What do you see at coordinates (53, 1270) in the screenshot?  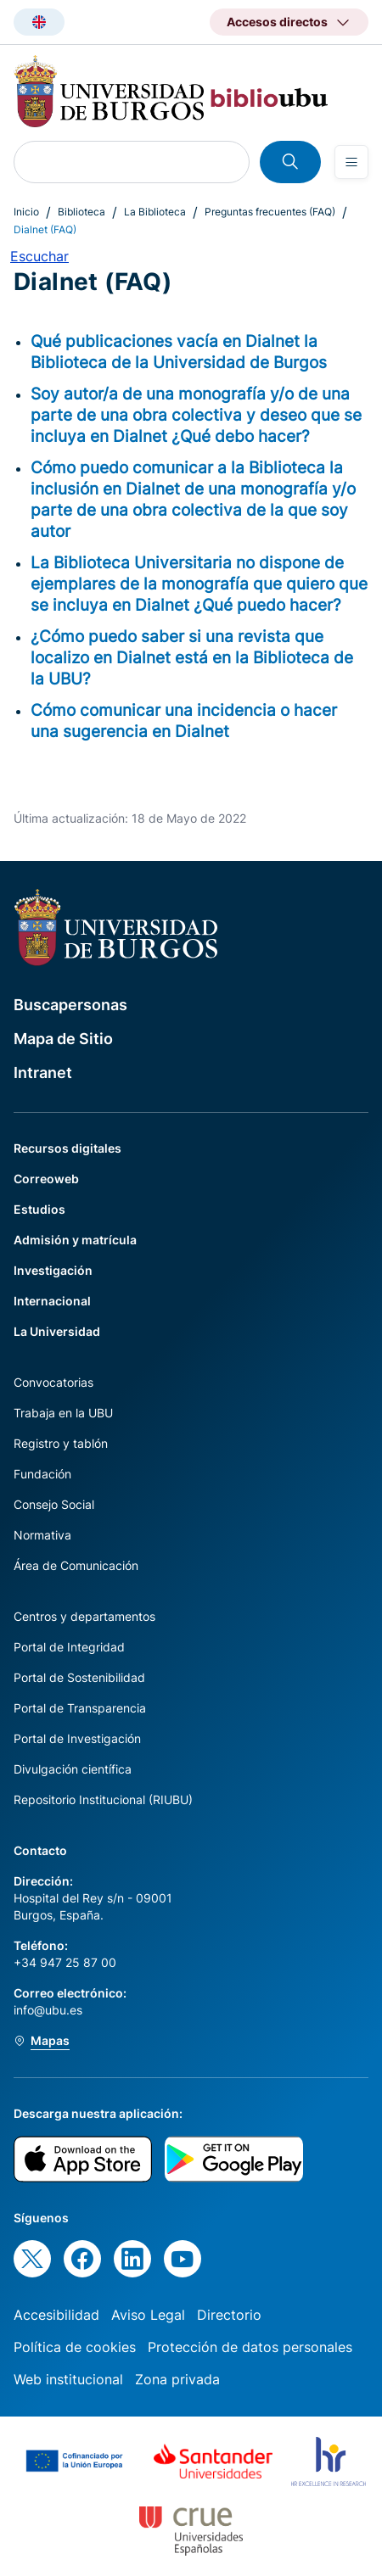 I see `Investigación` at bounding box center [53, 1270].